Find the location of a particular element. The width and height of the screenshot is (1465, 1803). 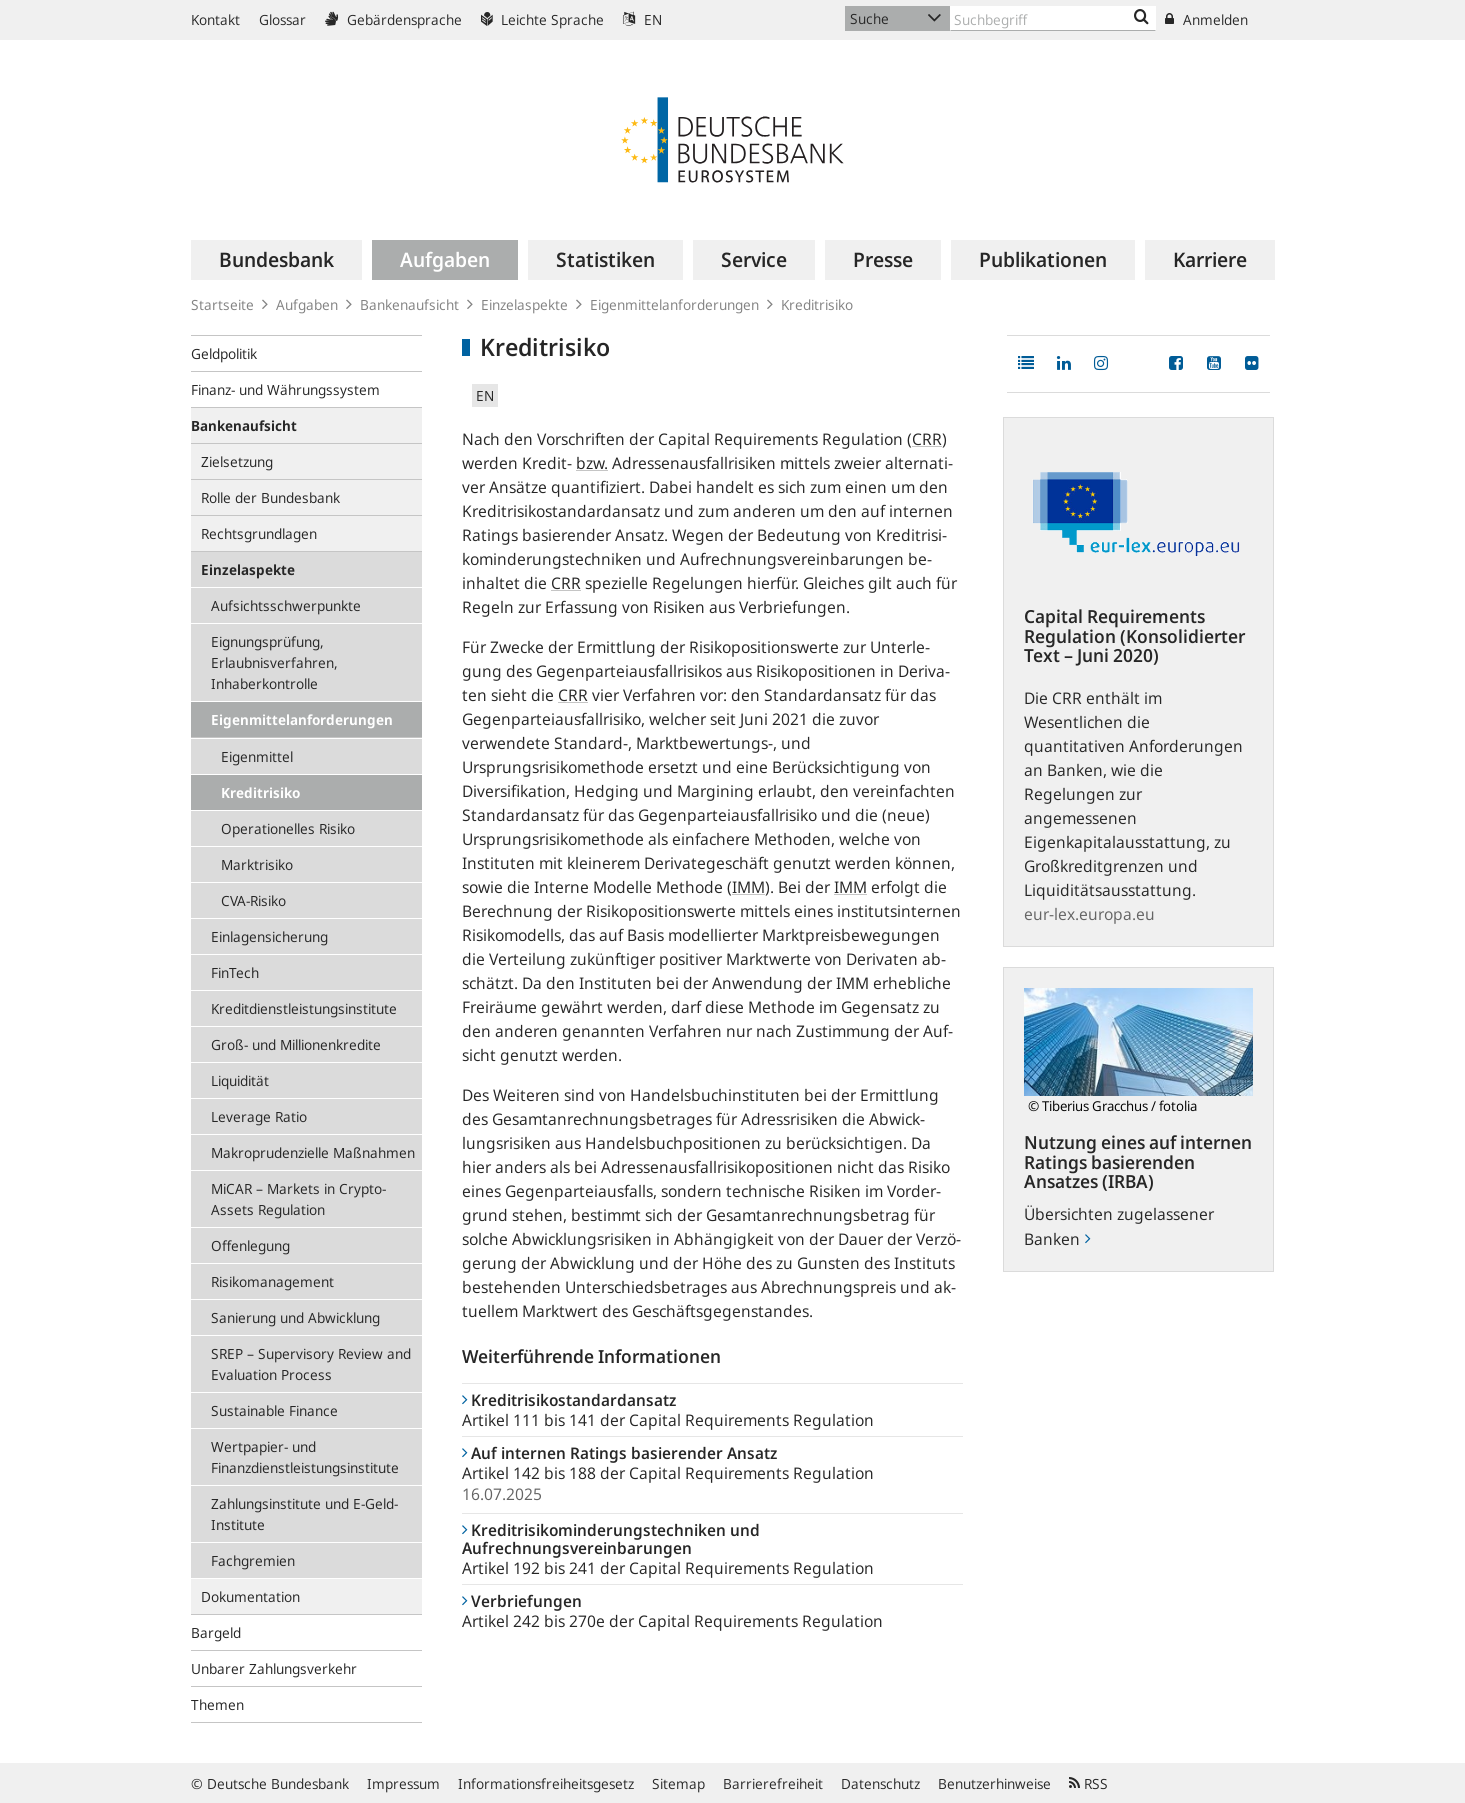

EN is located at coordinates (642, 19).